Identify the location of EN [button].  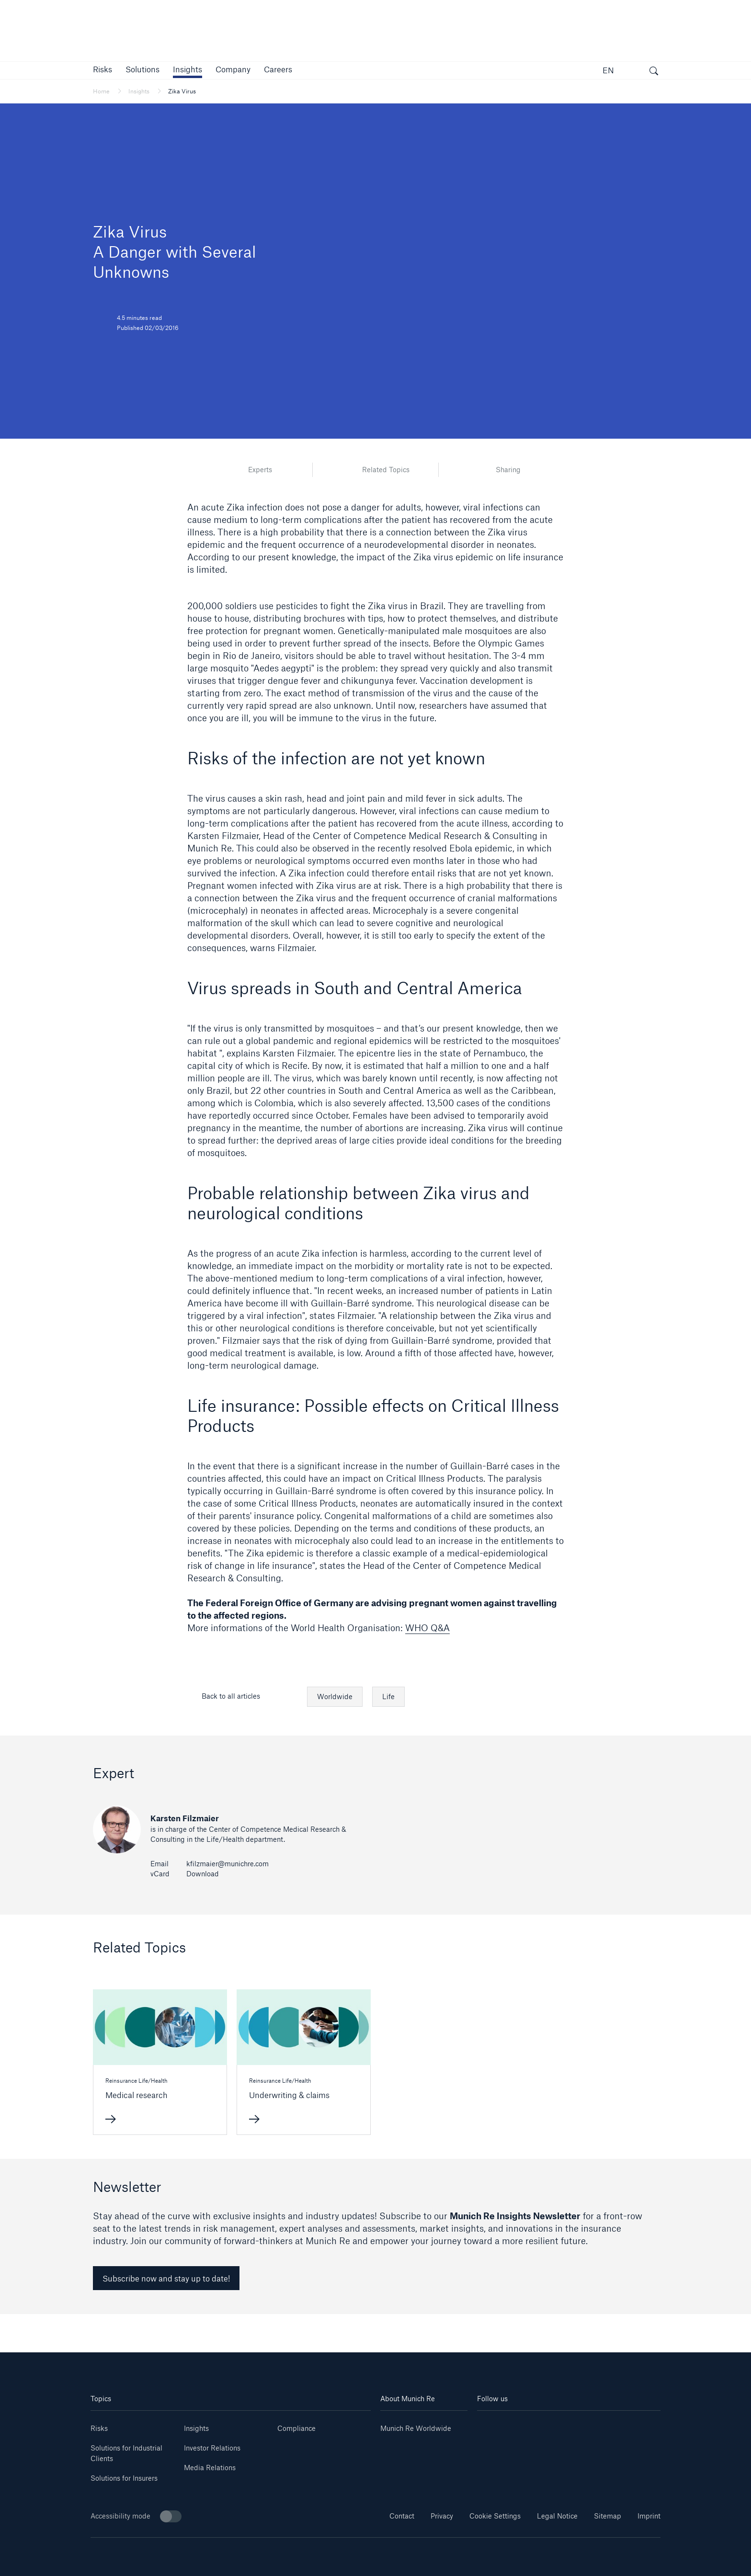
(608, 70).